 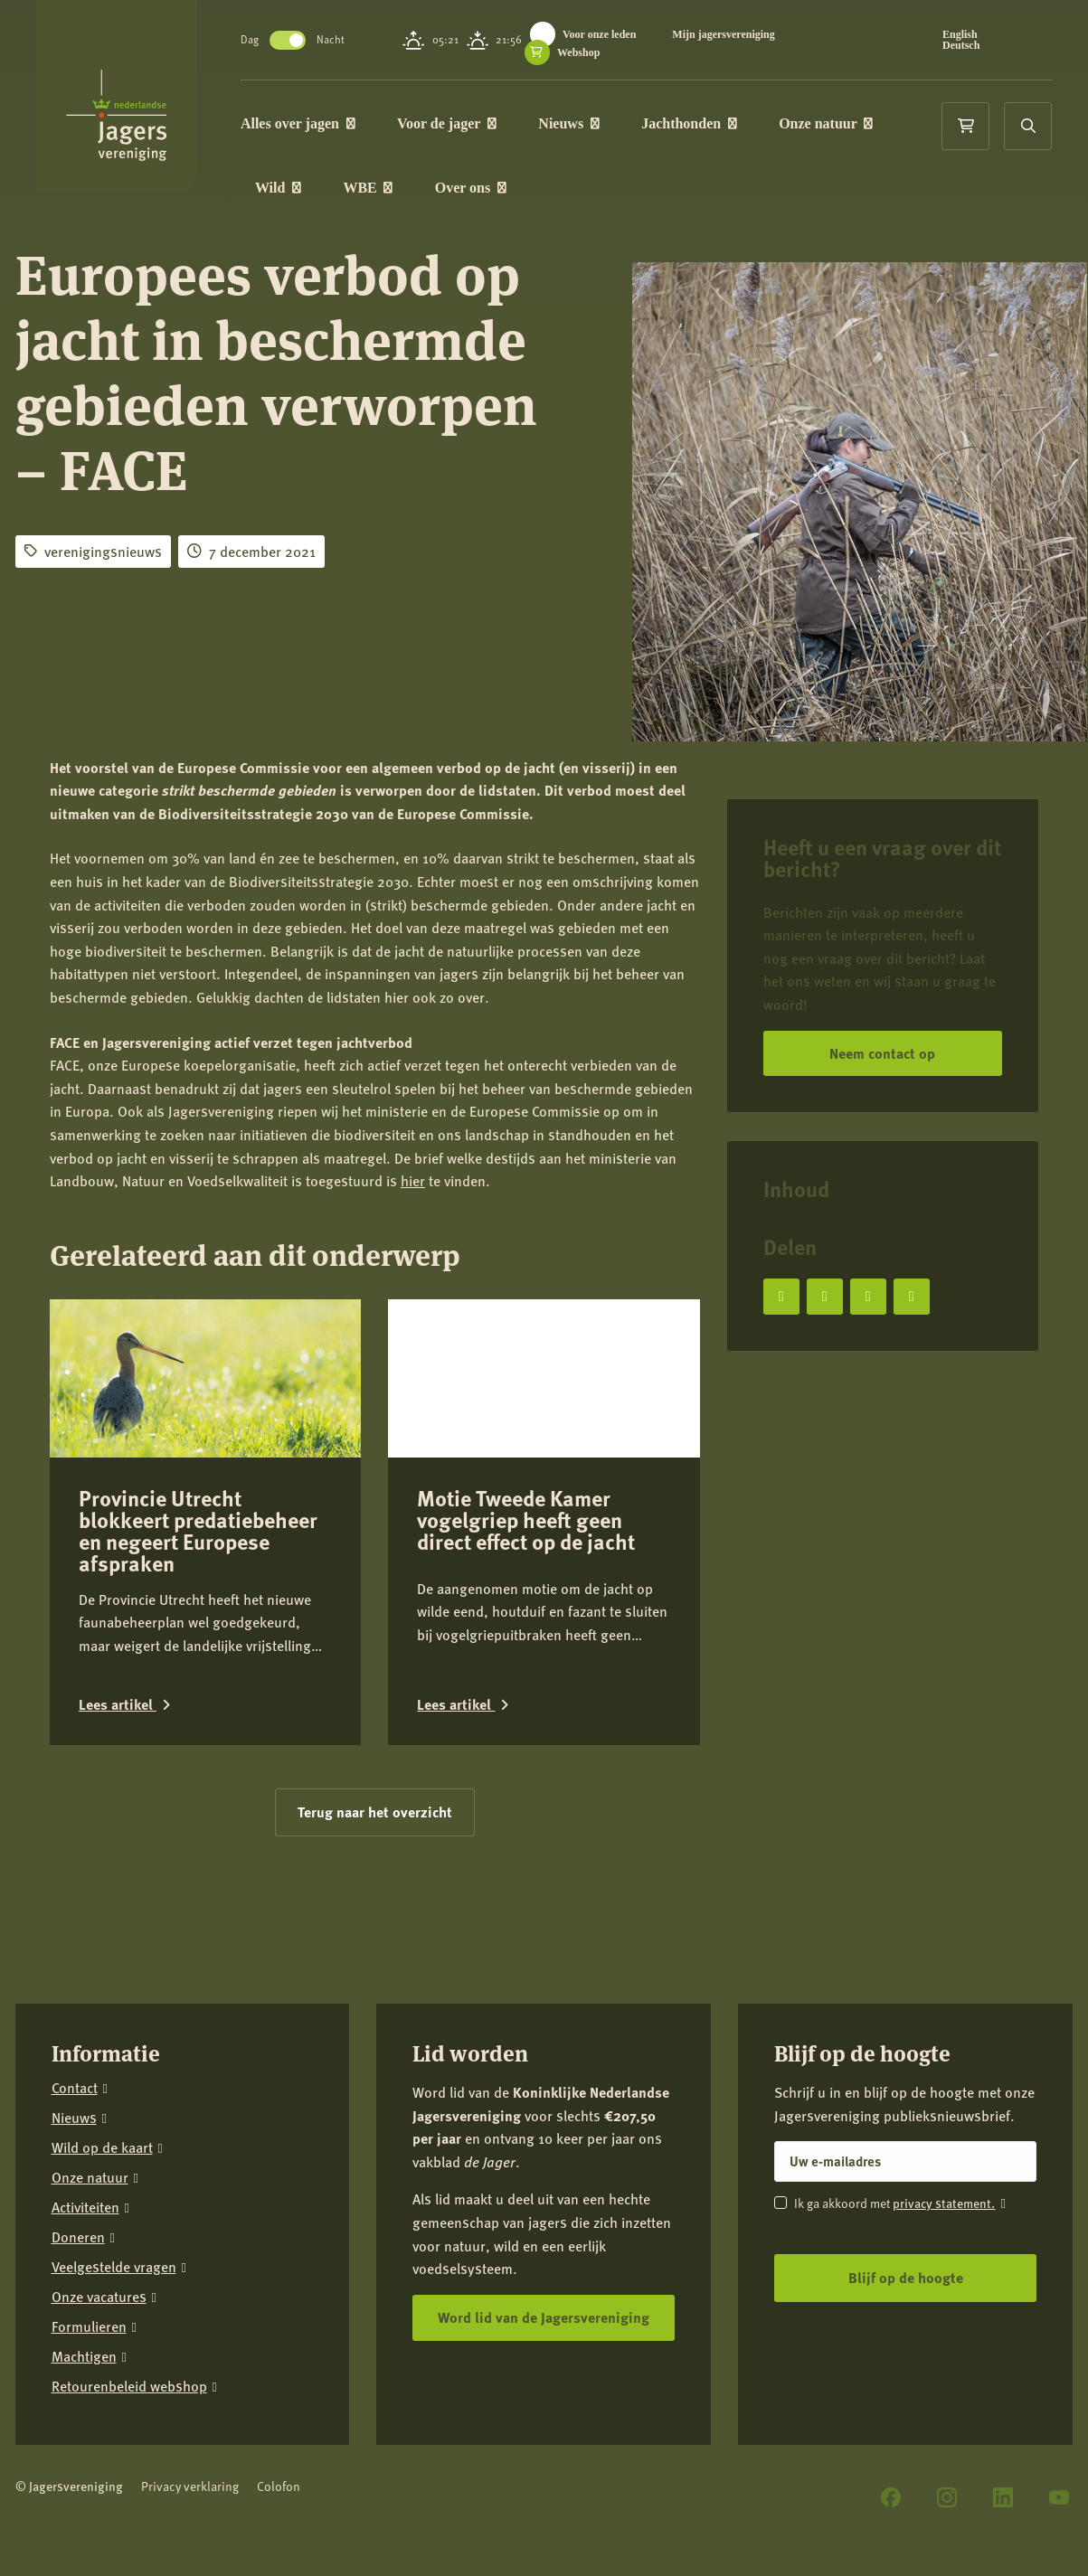 I want to click on Voor de jager, so click(x=454, y=123).